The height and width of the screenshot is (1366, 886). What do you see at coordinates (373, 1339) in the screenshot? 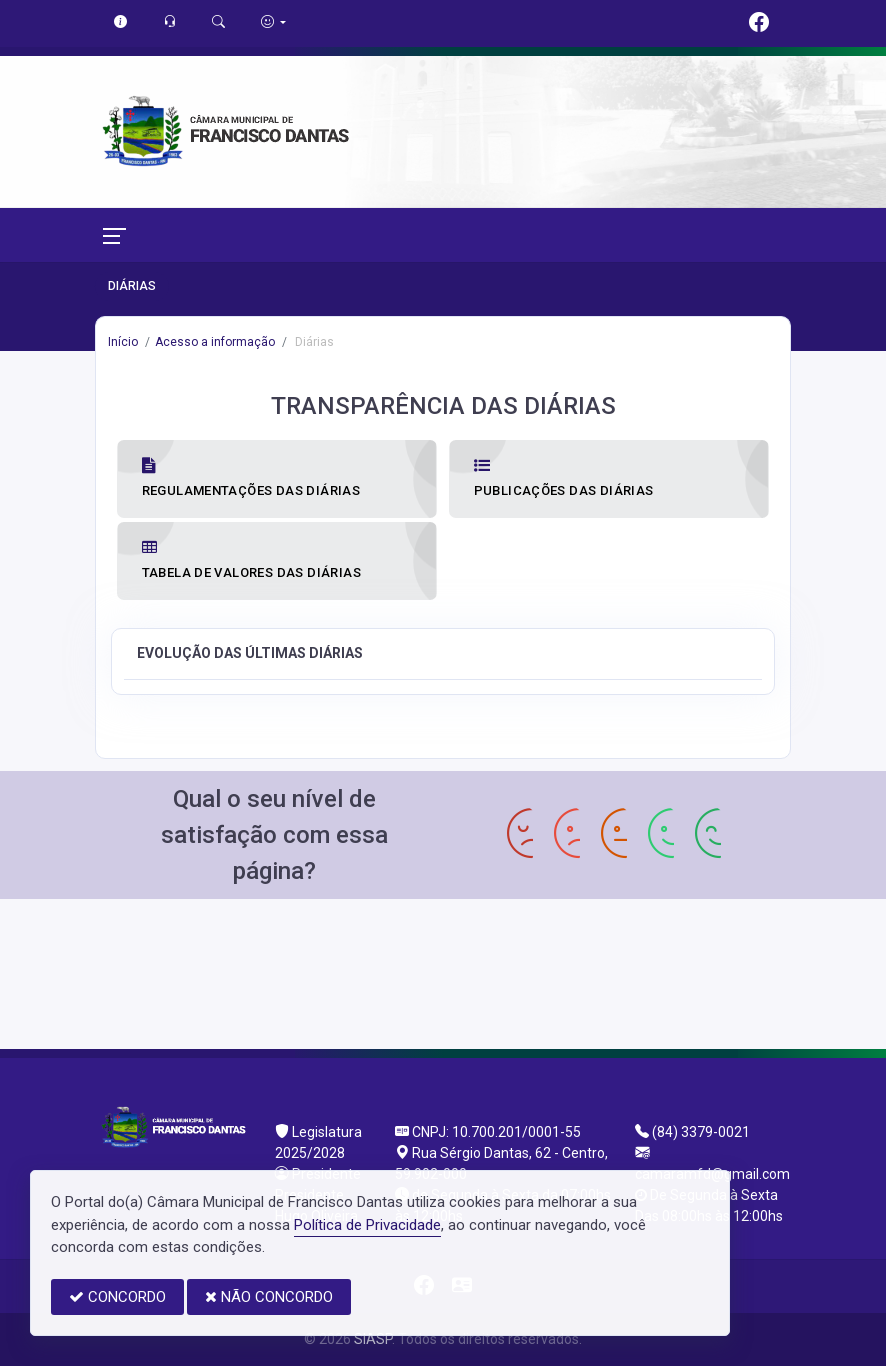
I see `SIASP` at bounding box center [373, 1339].